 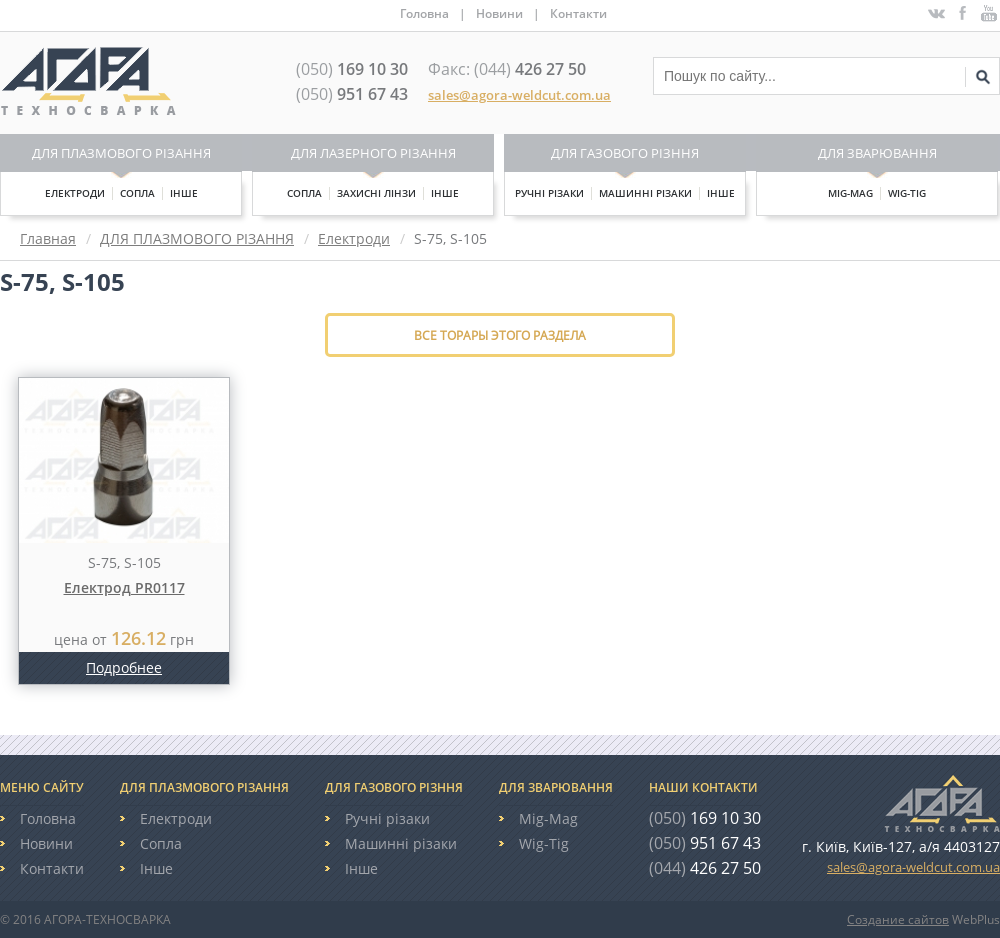 What do you see at coordinates (124, 667) in the screenshot?
I see `Подробнее` at bounding box center [124, 667].